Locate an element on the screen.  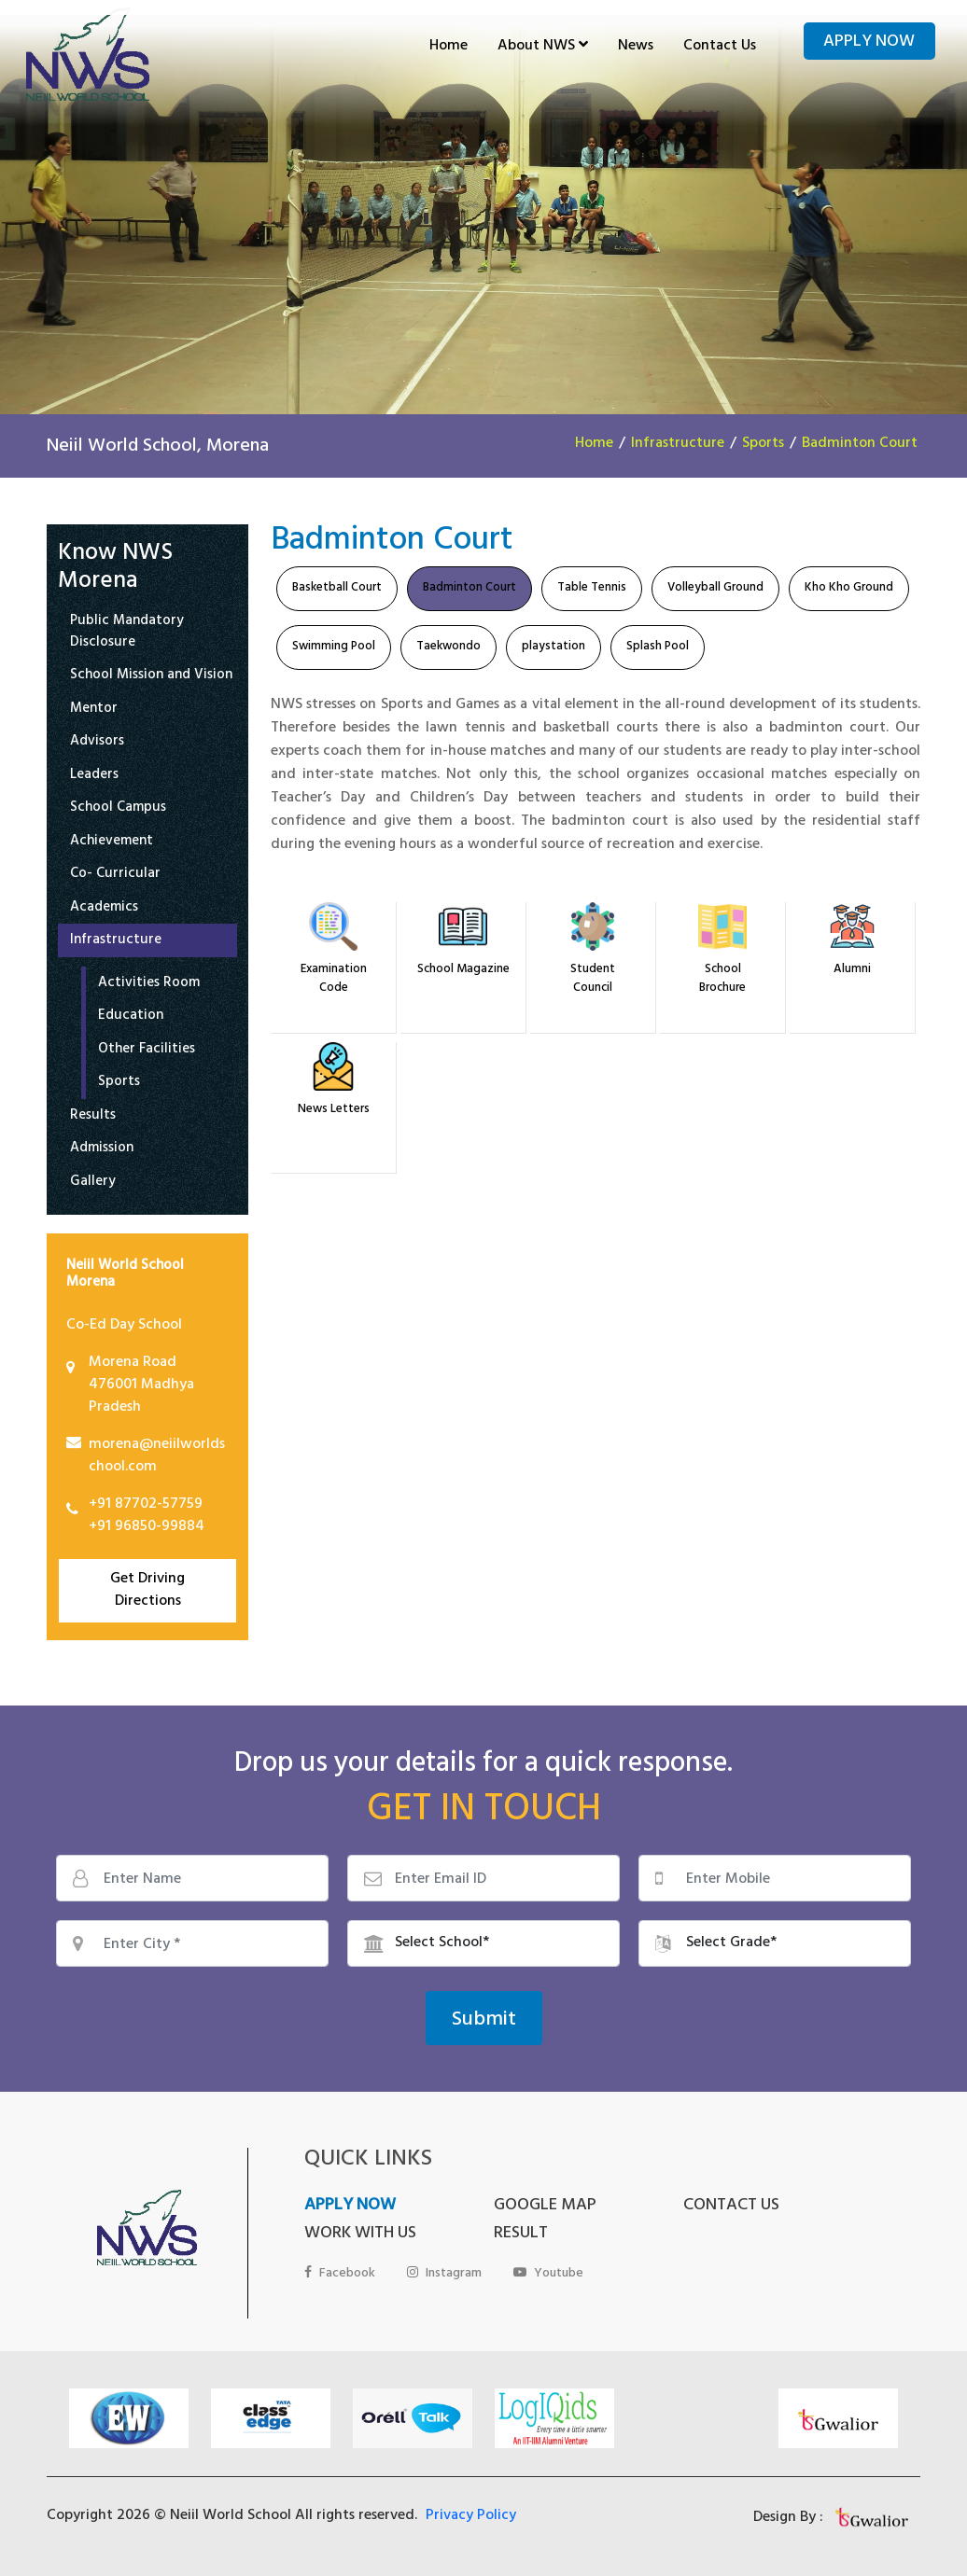
Advisors is located at coordinates (97, 743).